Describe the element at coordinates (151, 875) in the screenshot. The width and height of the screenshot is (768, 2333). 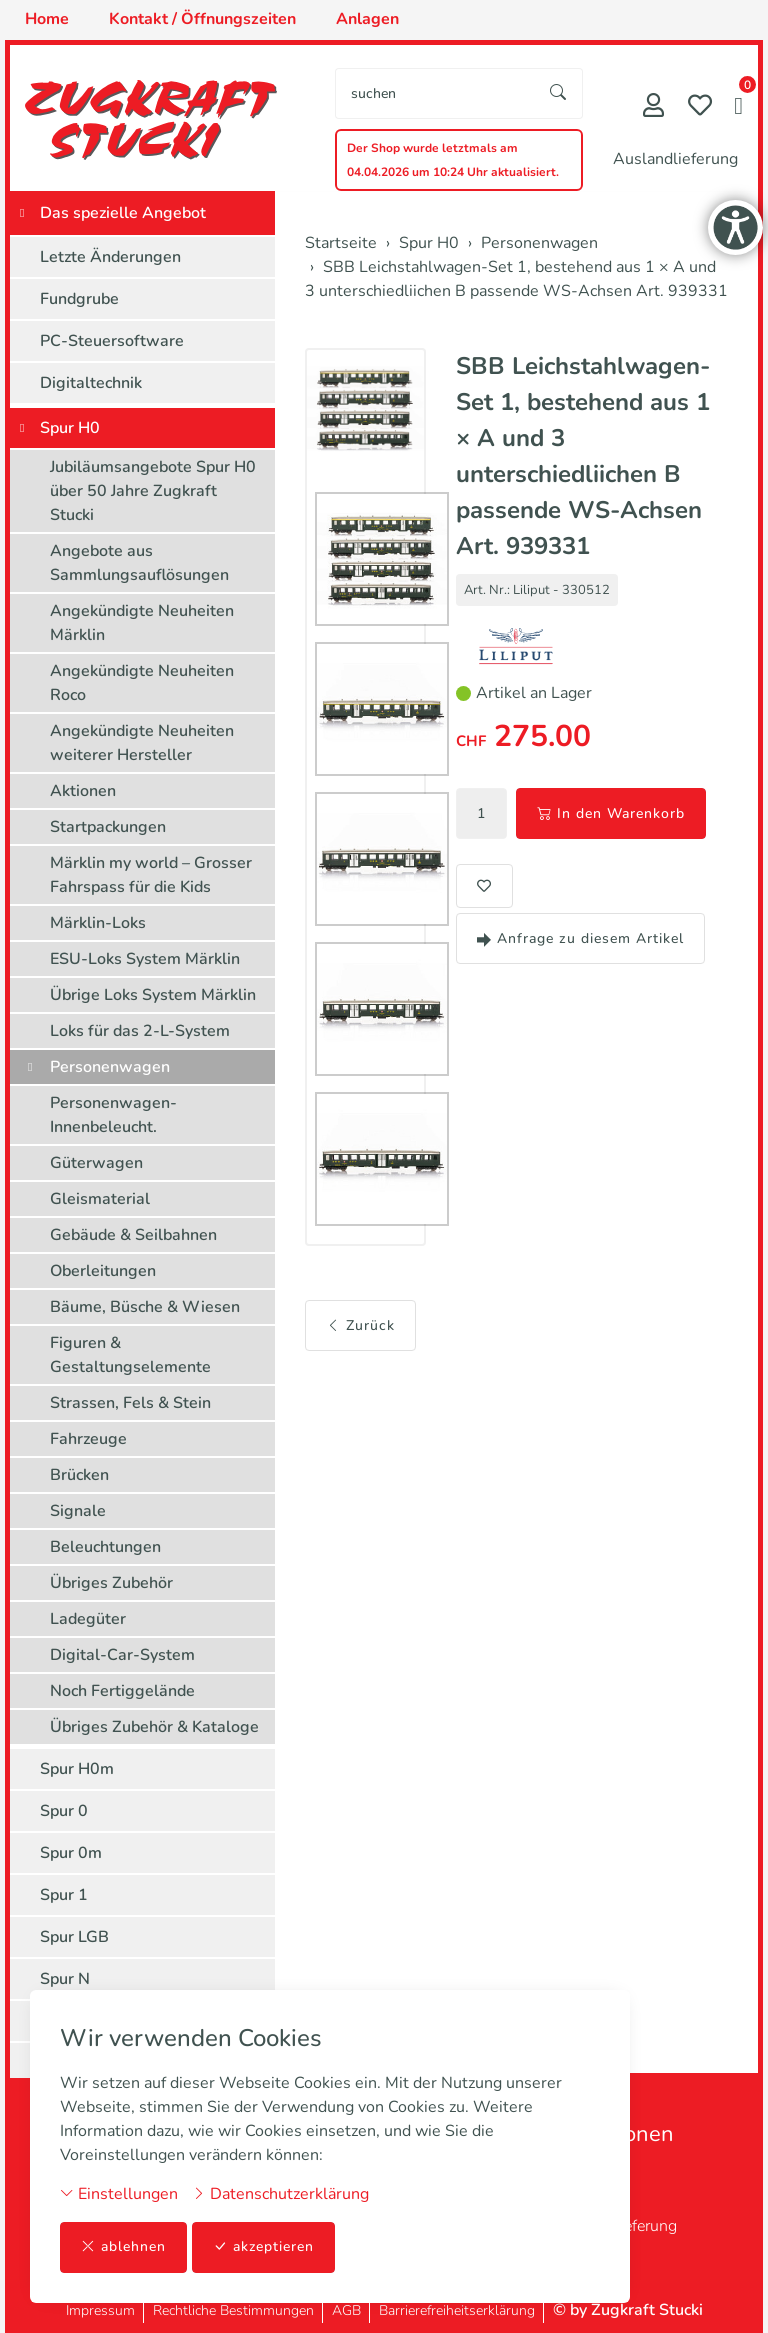
I see `Märklin my world – Grosser Fahrspass für die Kids` at that location.